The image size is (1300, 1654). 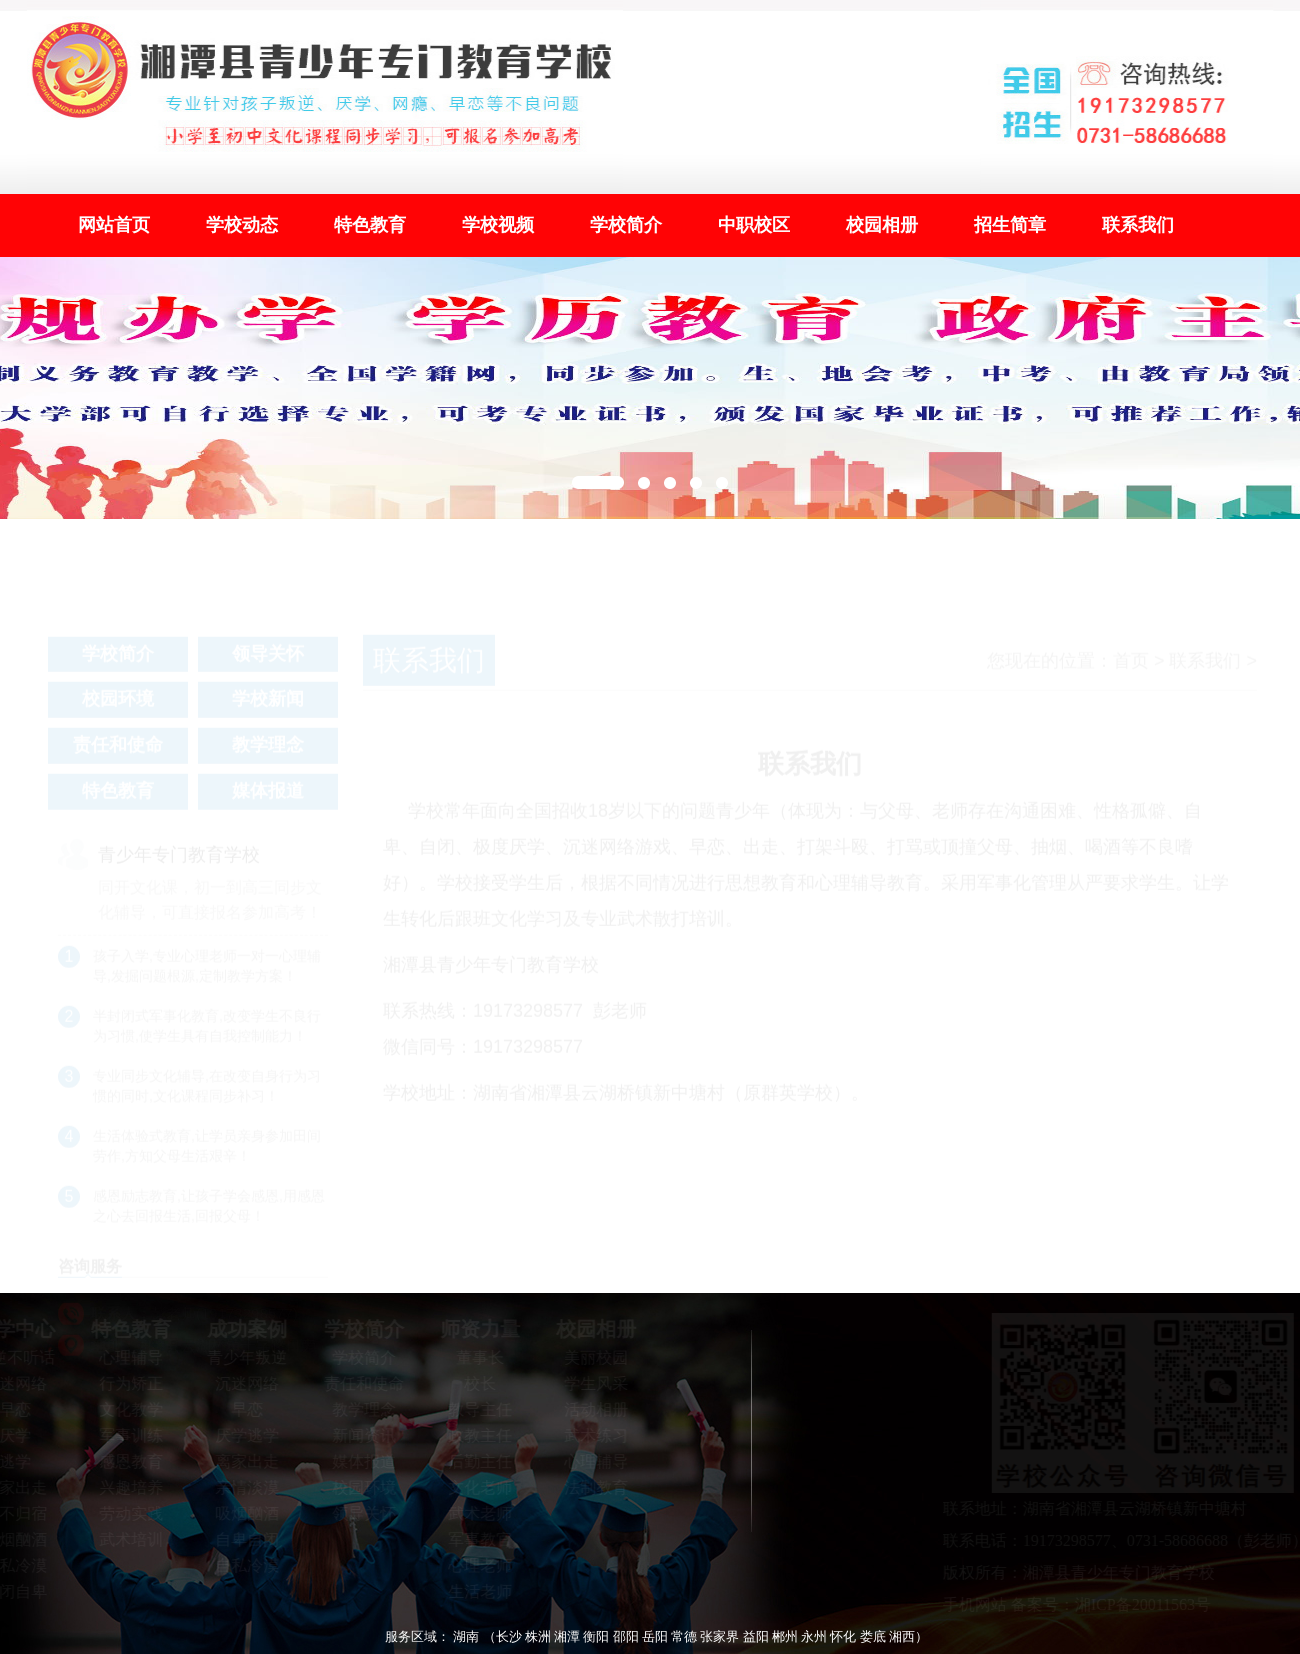 I want to click on 特色教育, so click(x=370, y=225).